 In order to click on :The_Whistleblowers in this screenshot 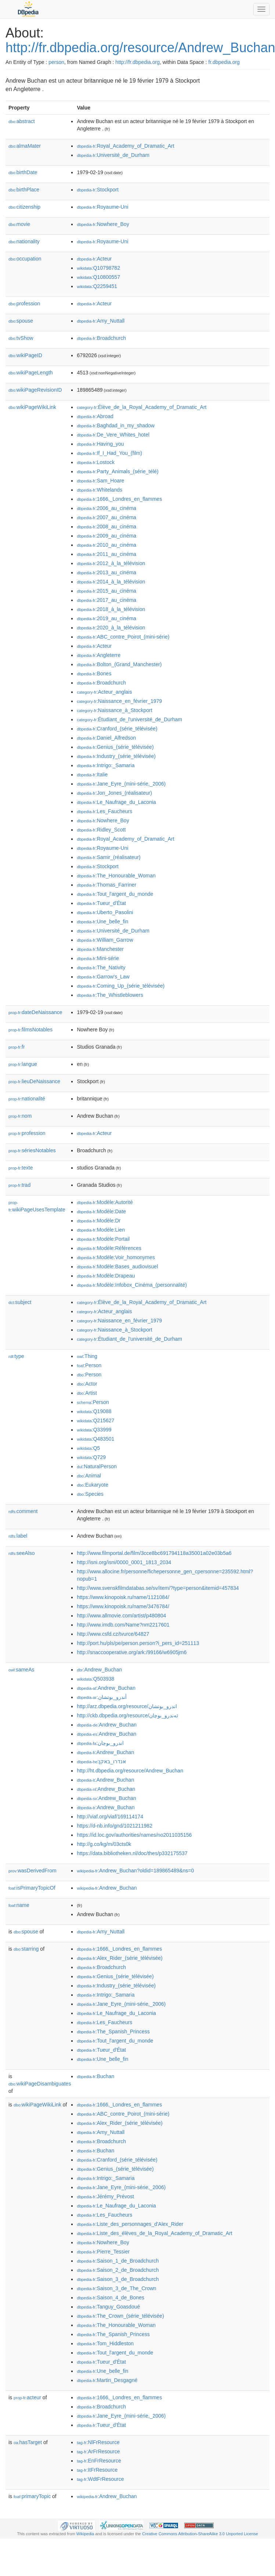, I will do `click(110, 995)`.